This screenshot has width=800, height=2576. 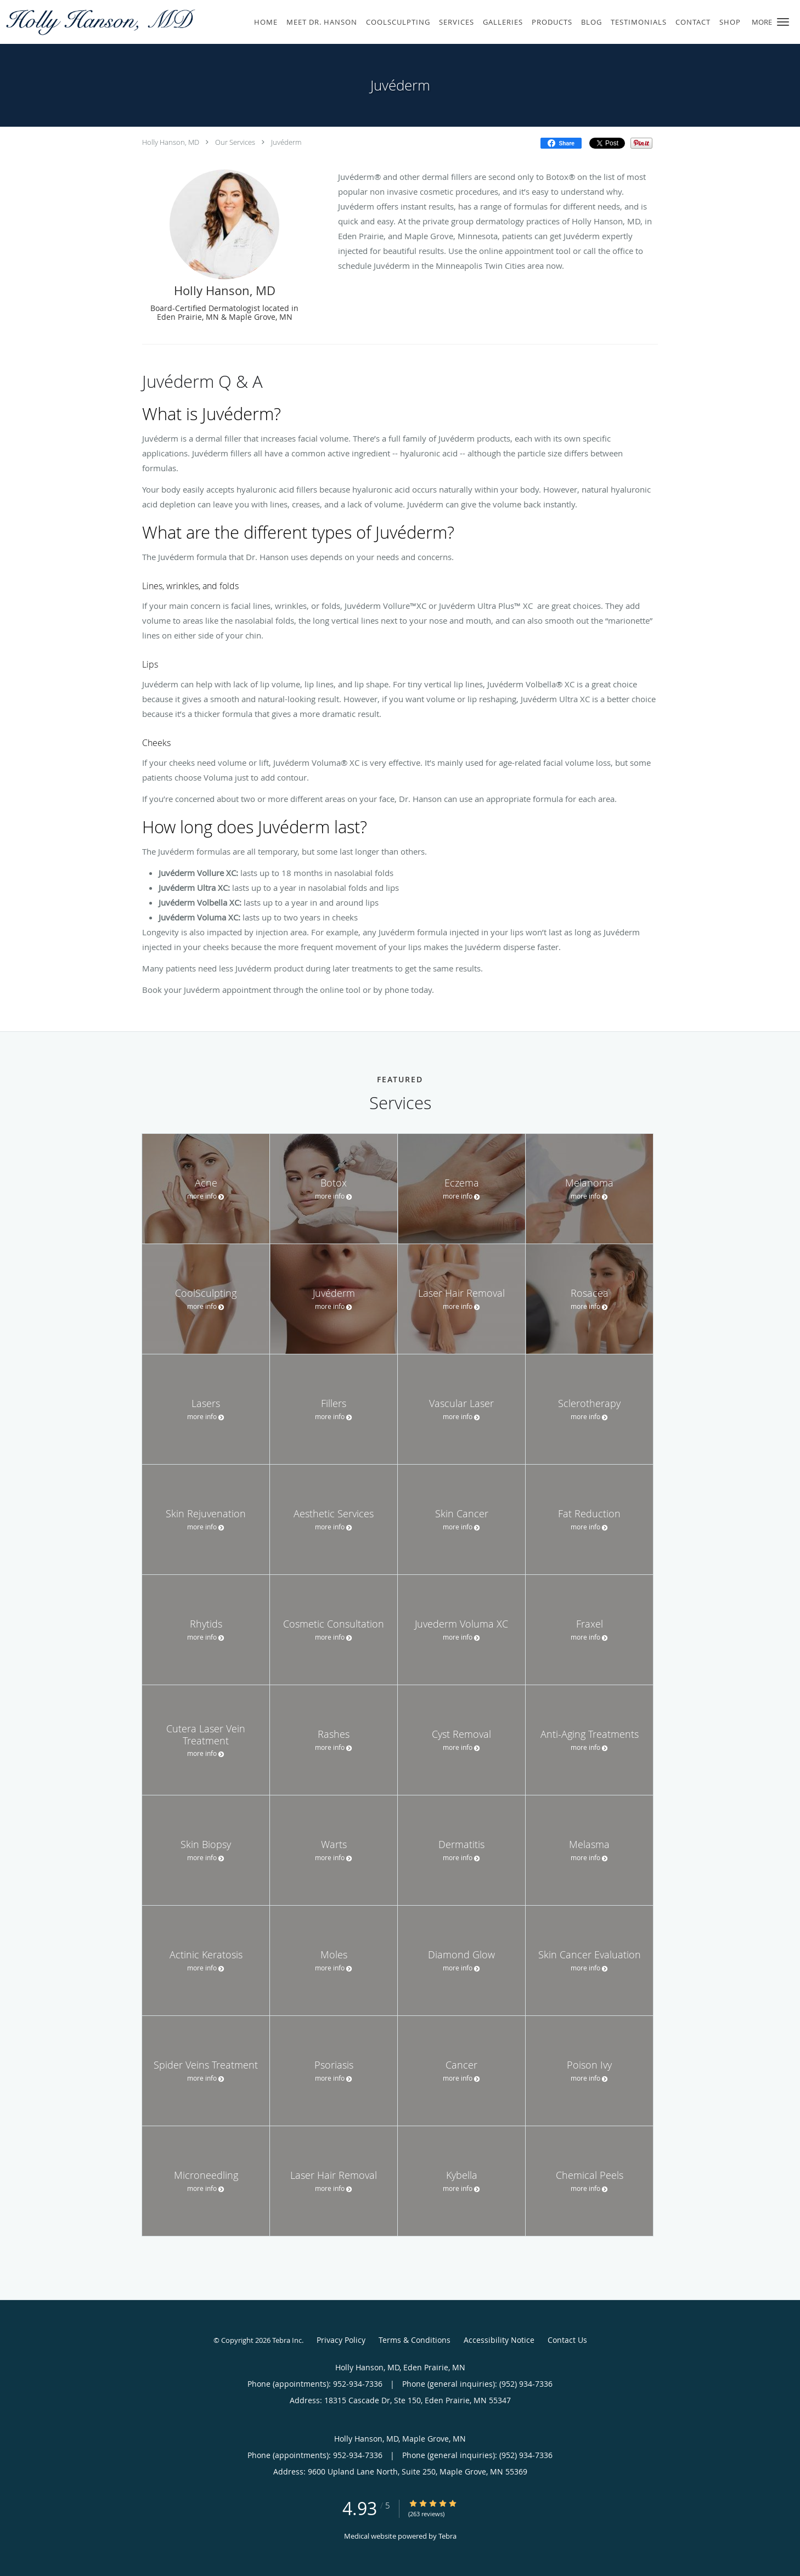 I want to click on Tebra, so click(x=447, y=2536).